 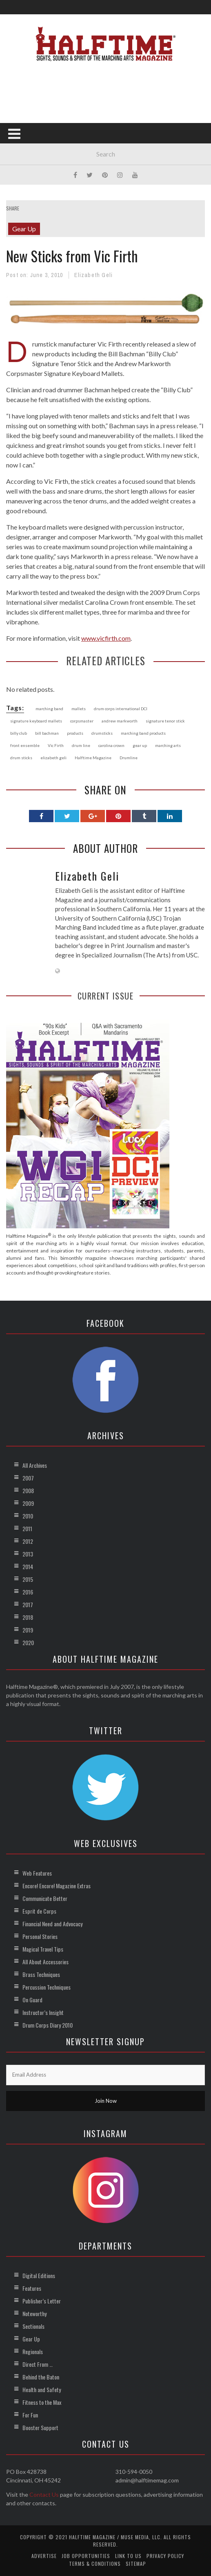 What do you see at coordinates (24, 229) in the screenshot?
I see `Gear Up` at bounding box center [24, 229].